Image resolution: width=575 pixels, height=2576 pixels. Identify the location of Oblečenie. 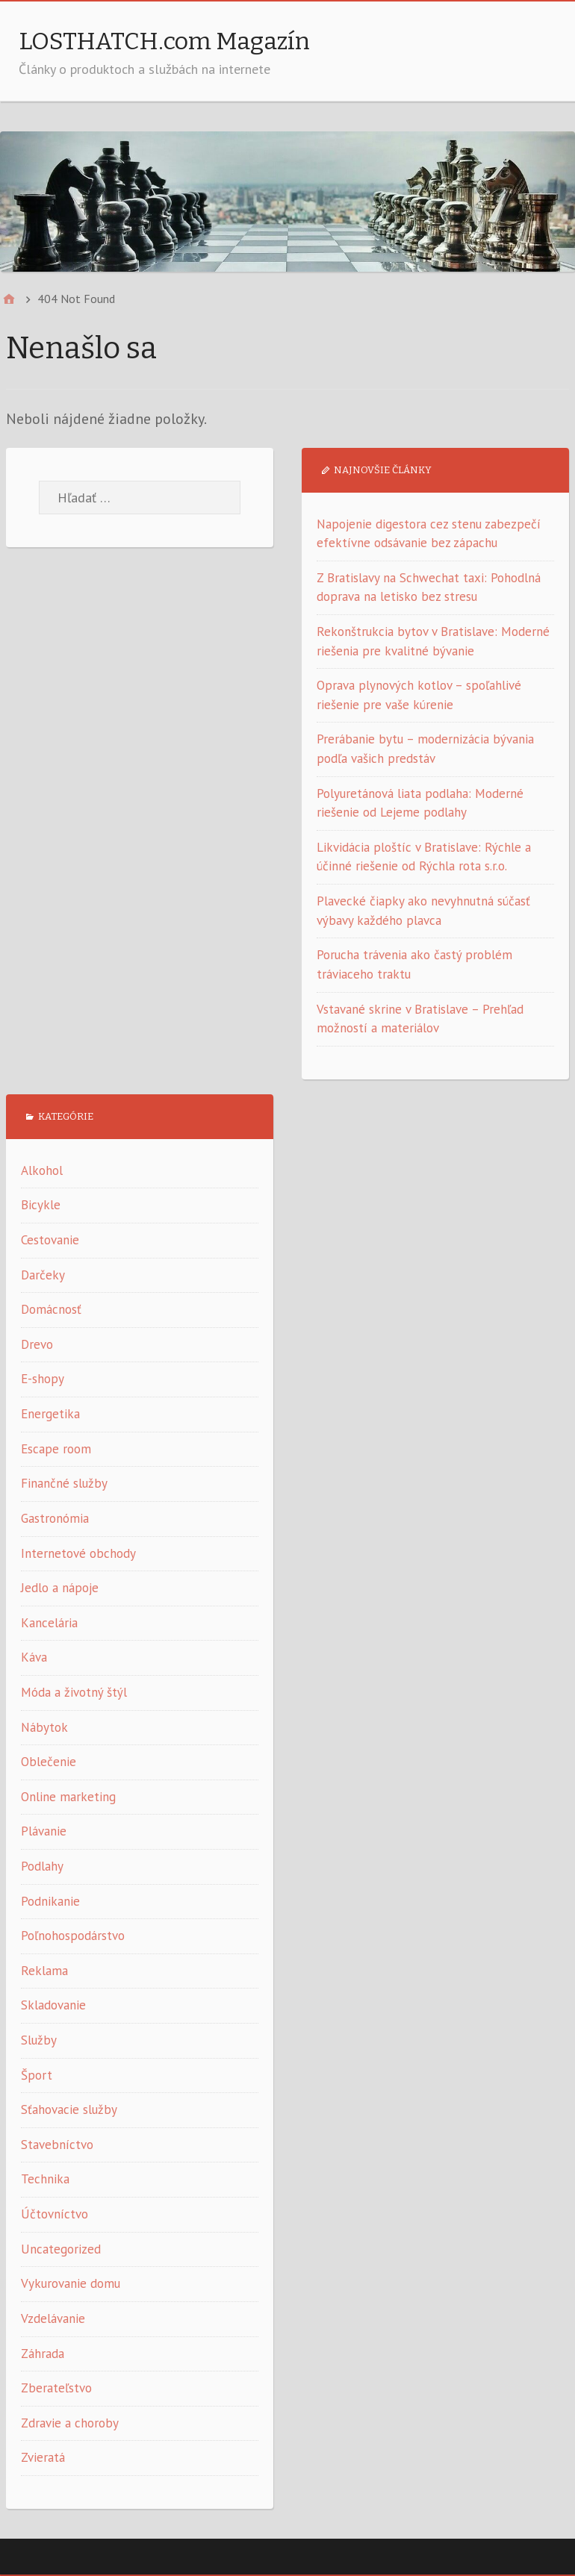
(48, 1761).